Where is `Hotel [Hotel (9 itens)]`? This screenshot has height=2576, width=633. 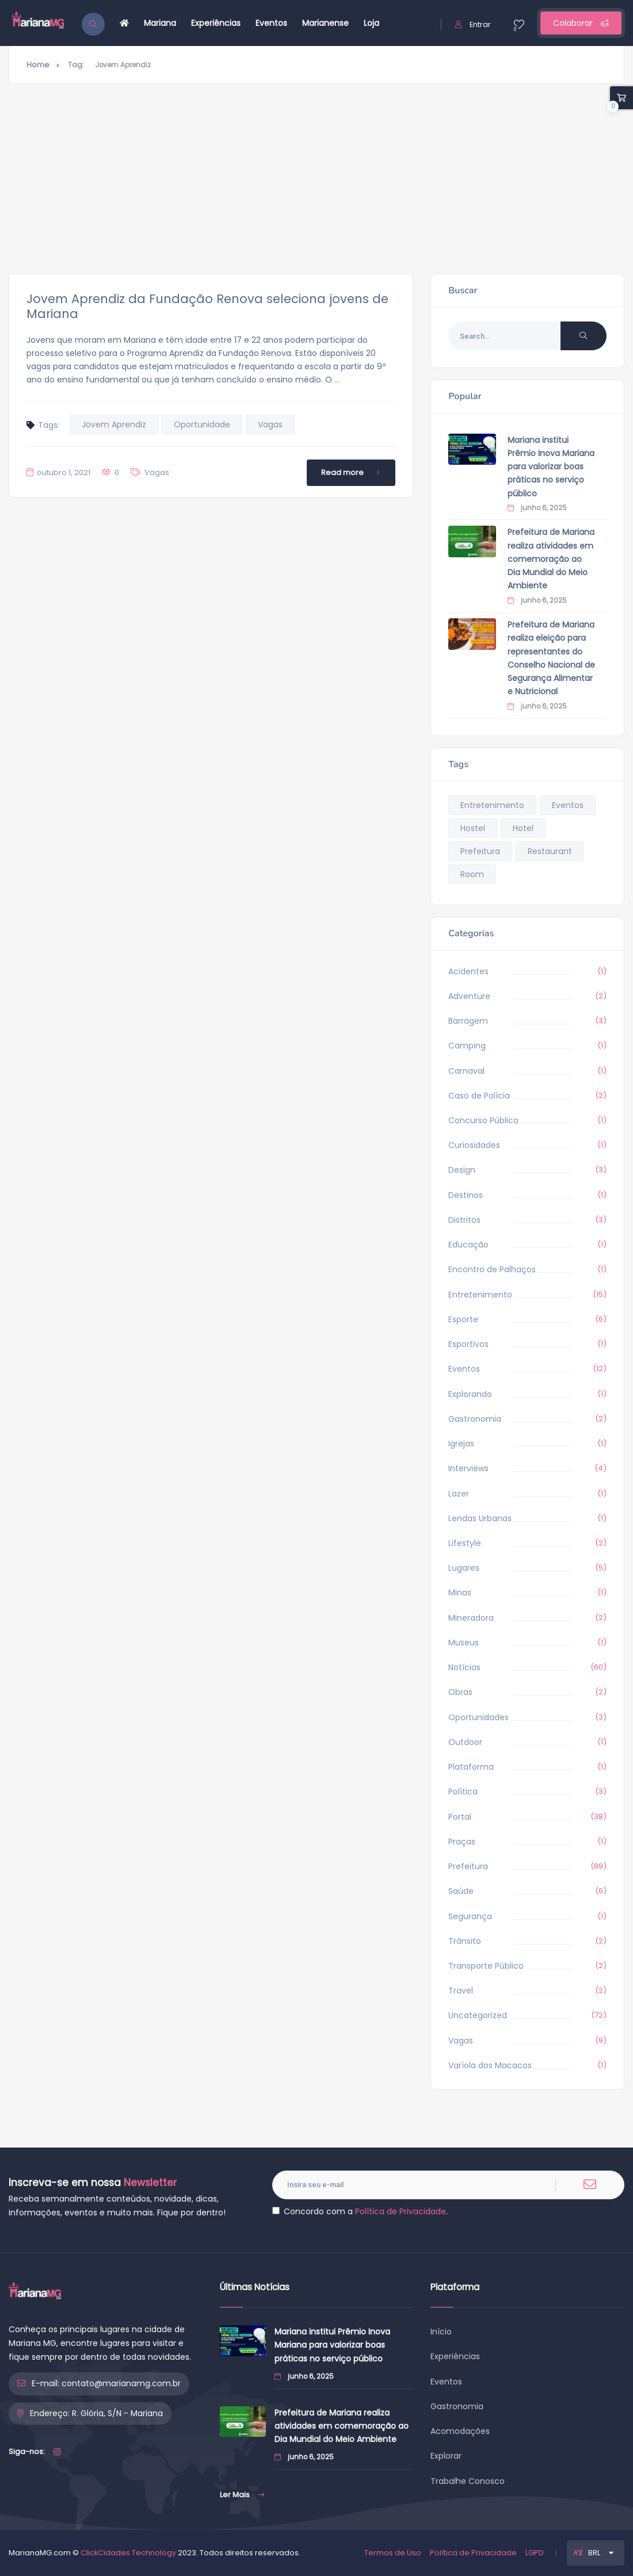 Hotel [Hotel (9 itens)] is located at coordinates (523, 828).